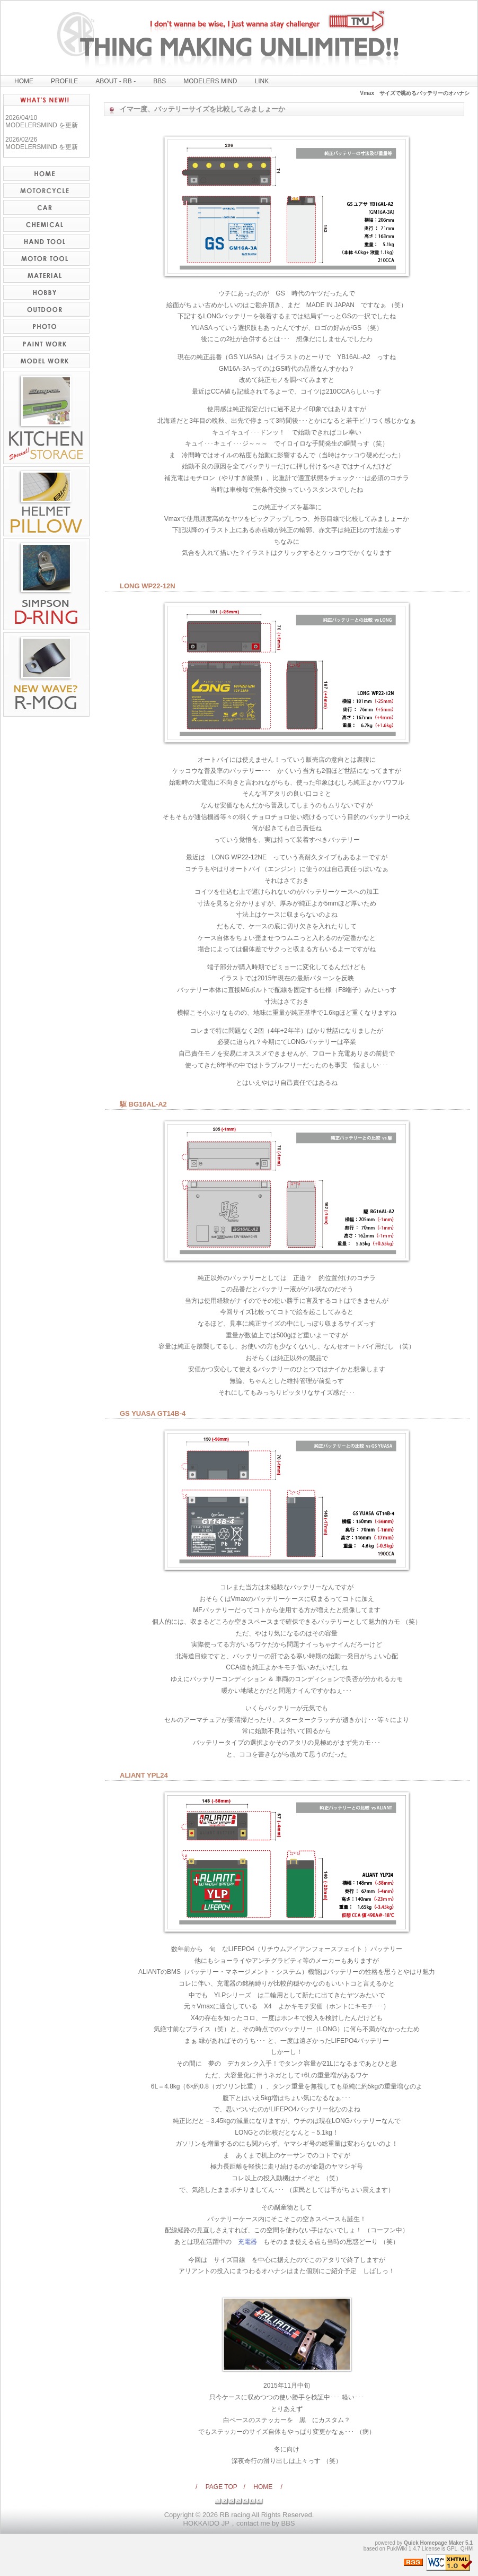  What do you see at coordinates (159, 81) in the screenshot?
I see `BBS` at bounding box center [159, 81].